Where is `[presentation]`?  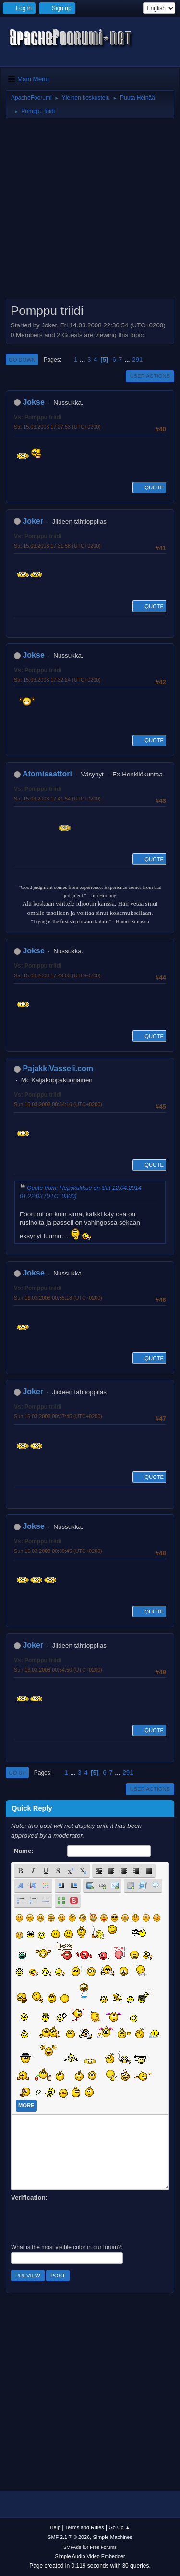 [presentation] is located at coordinates (84, 2221).